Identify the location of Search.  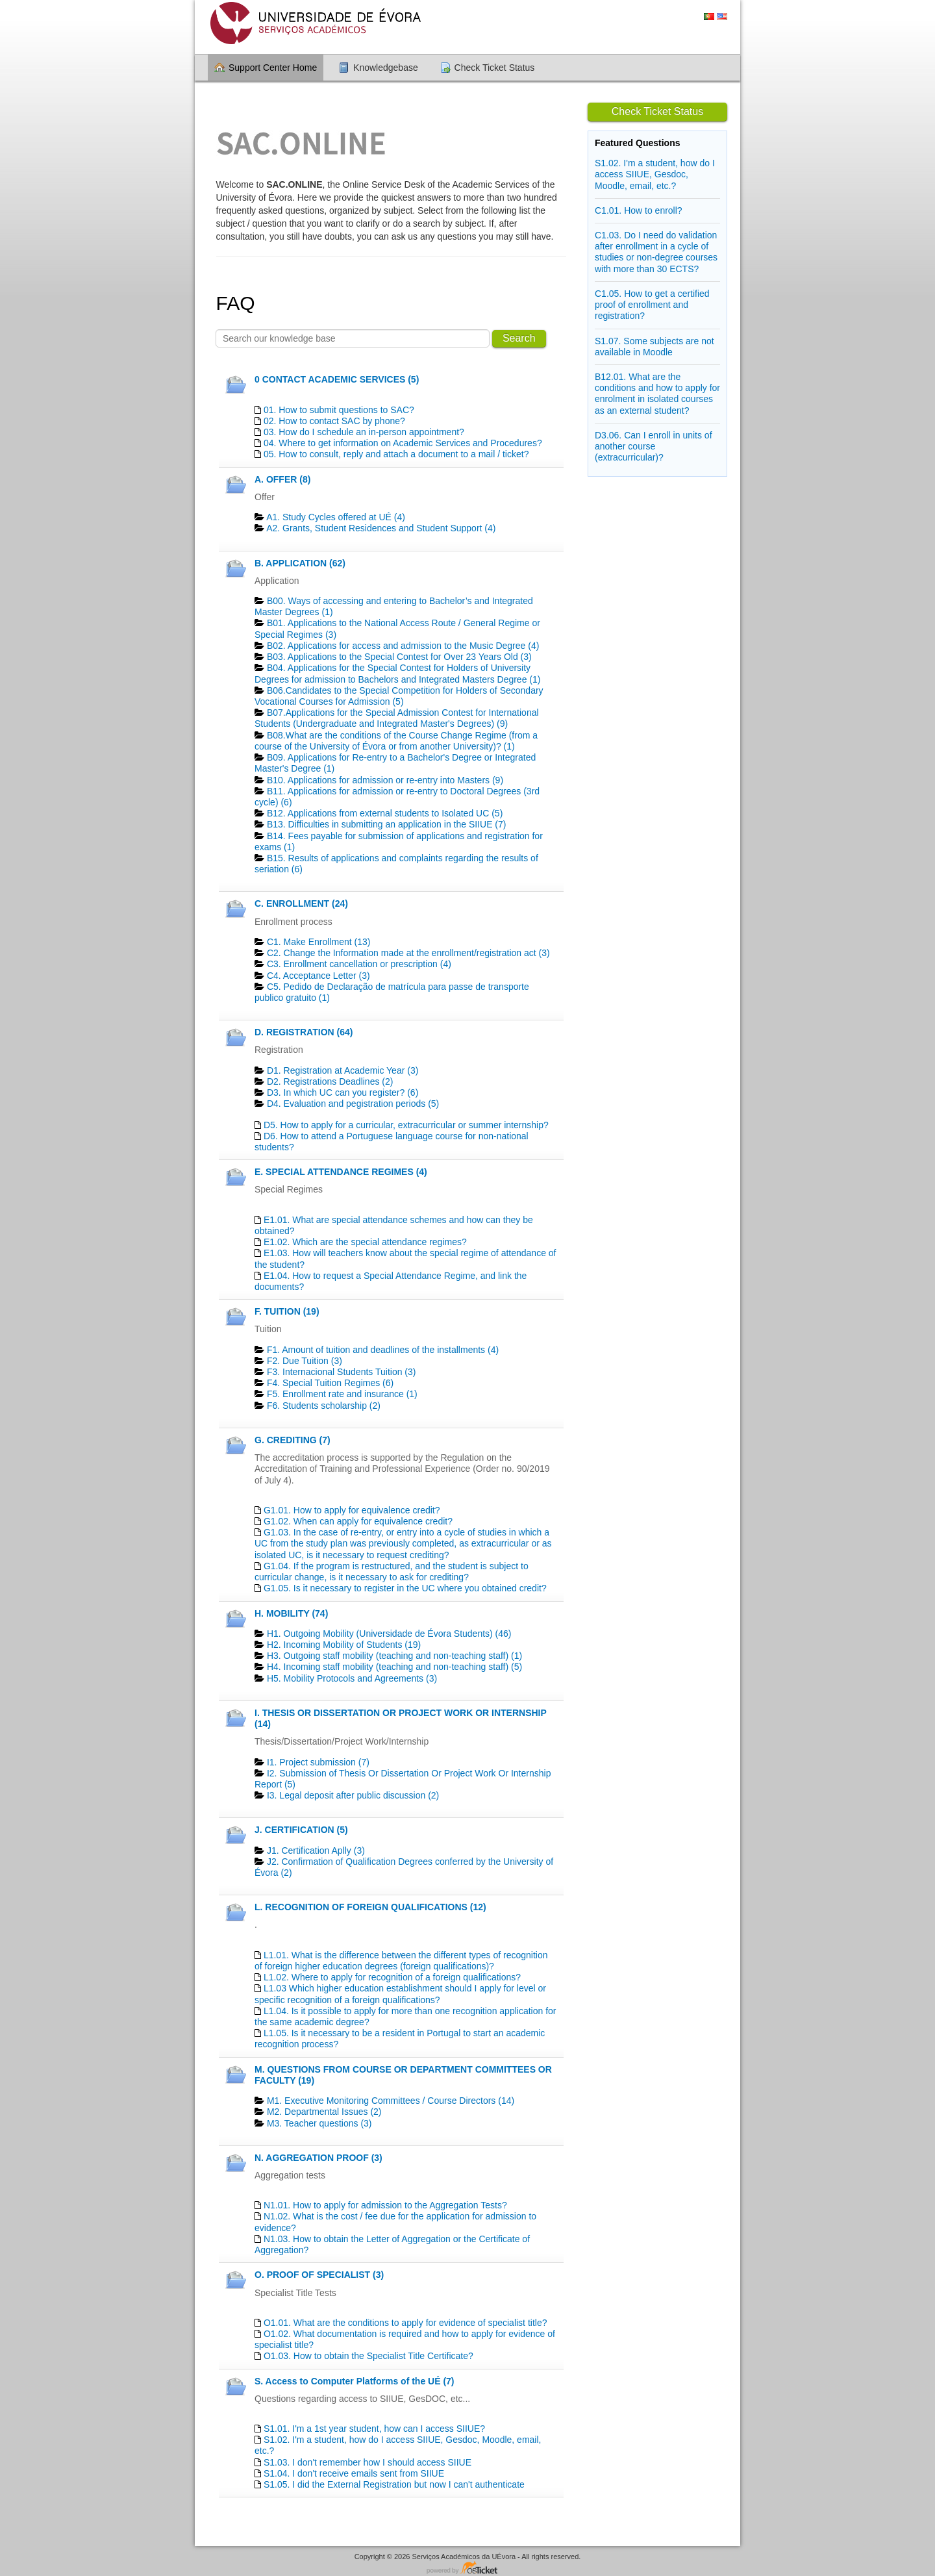
(519, 338).